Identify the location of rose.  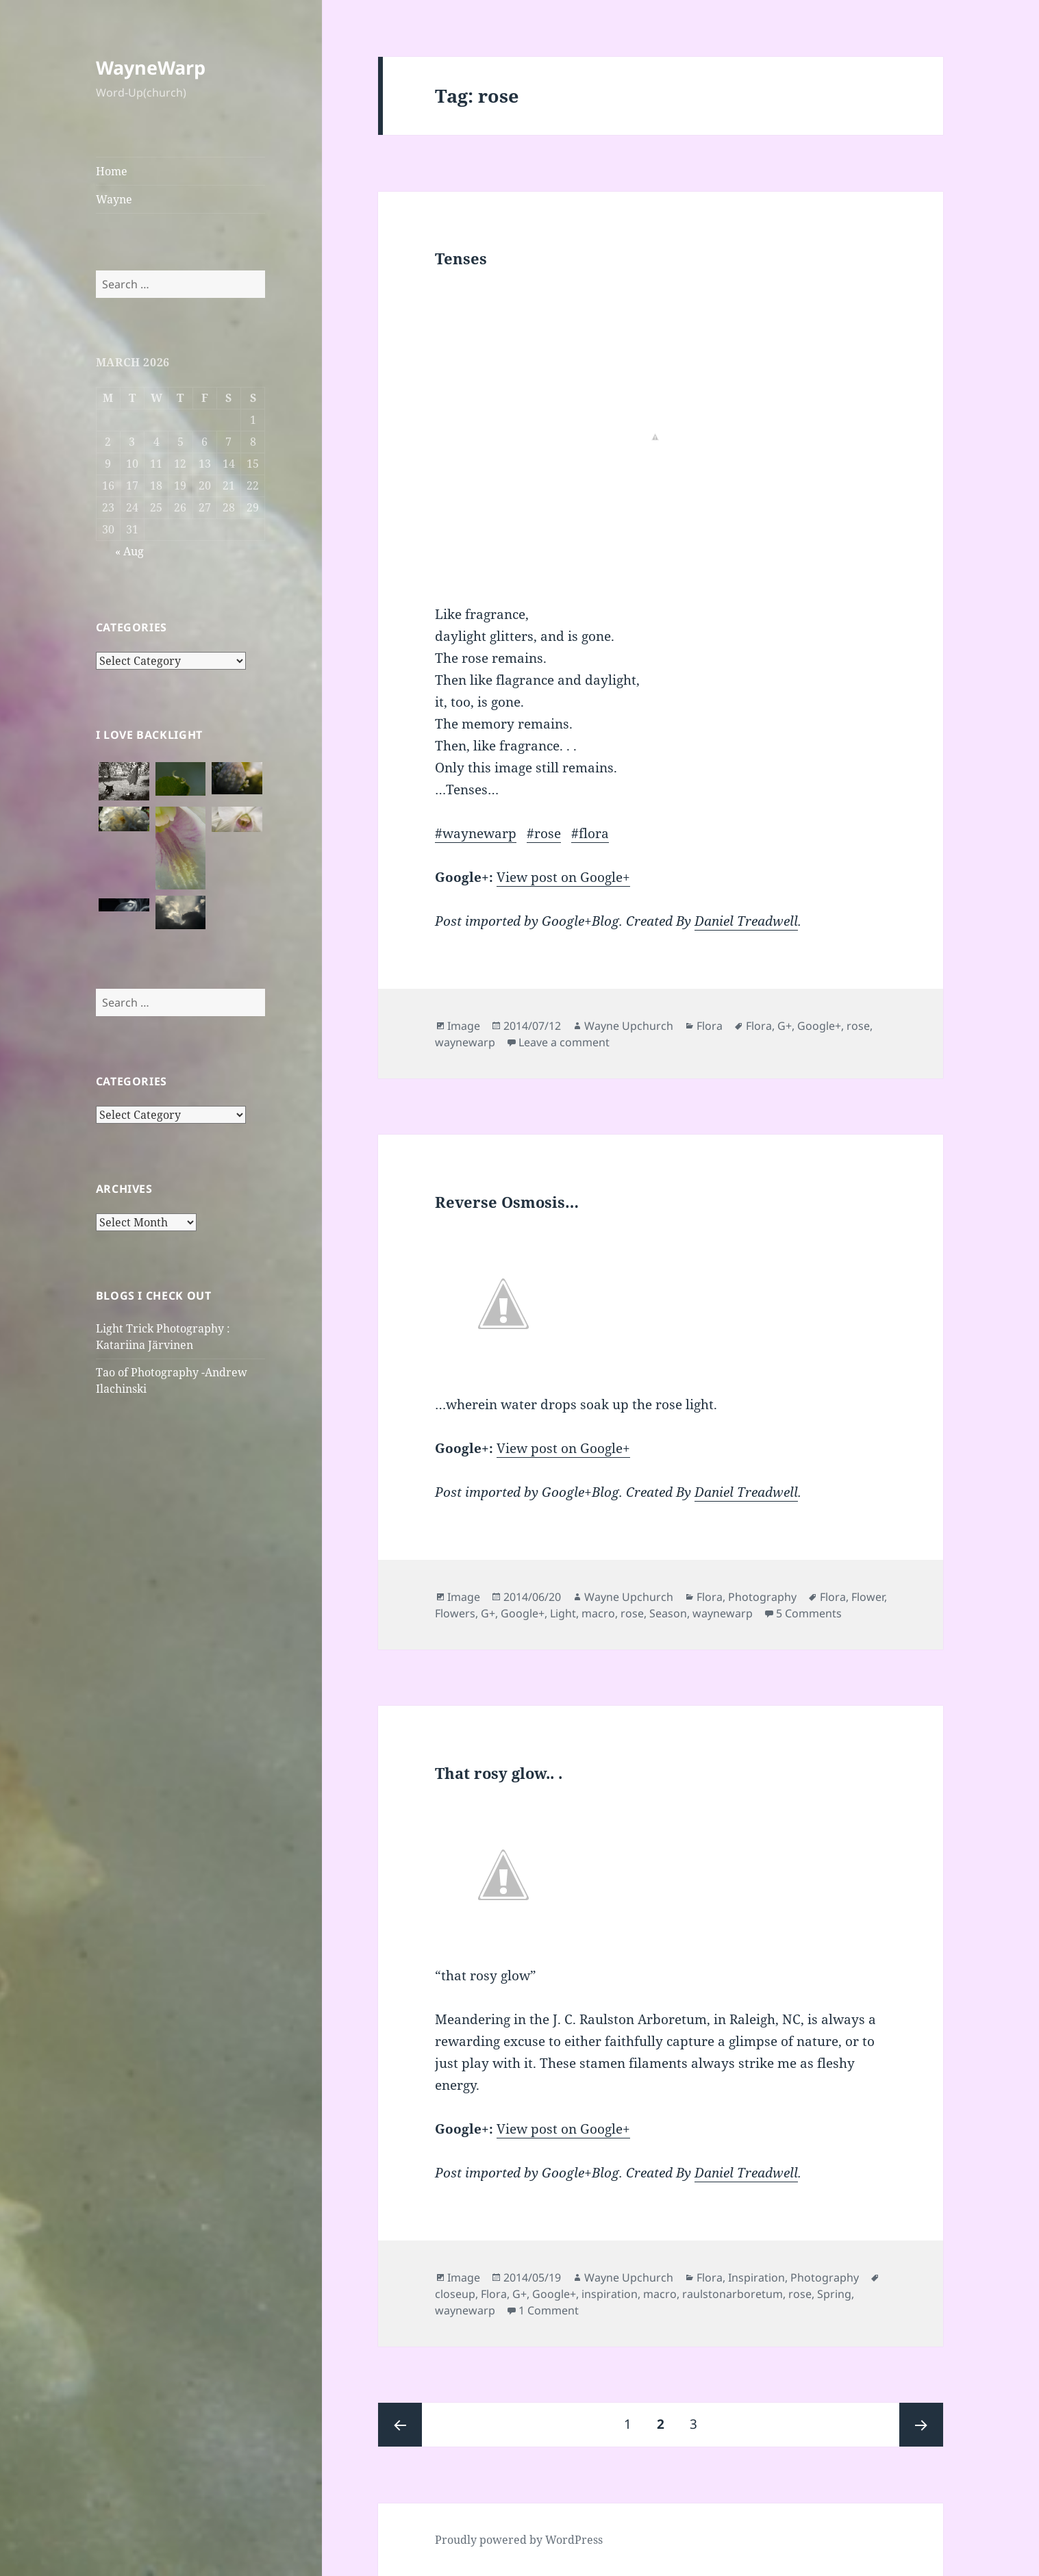
(858, 1025).